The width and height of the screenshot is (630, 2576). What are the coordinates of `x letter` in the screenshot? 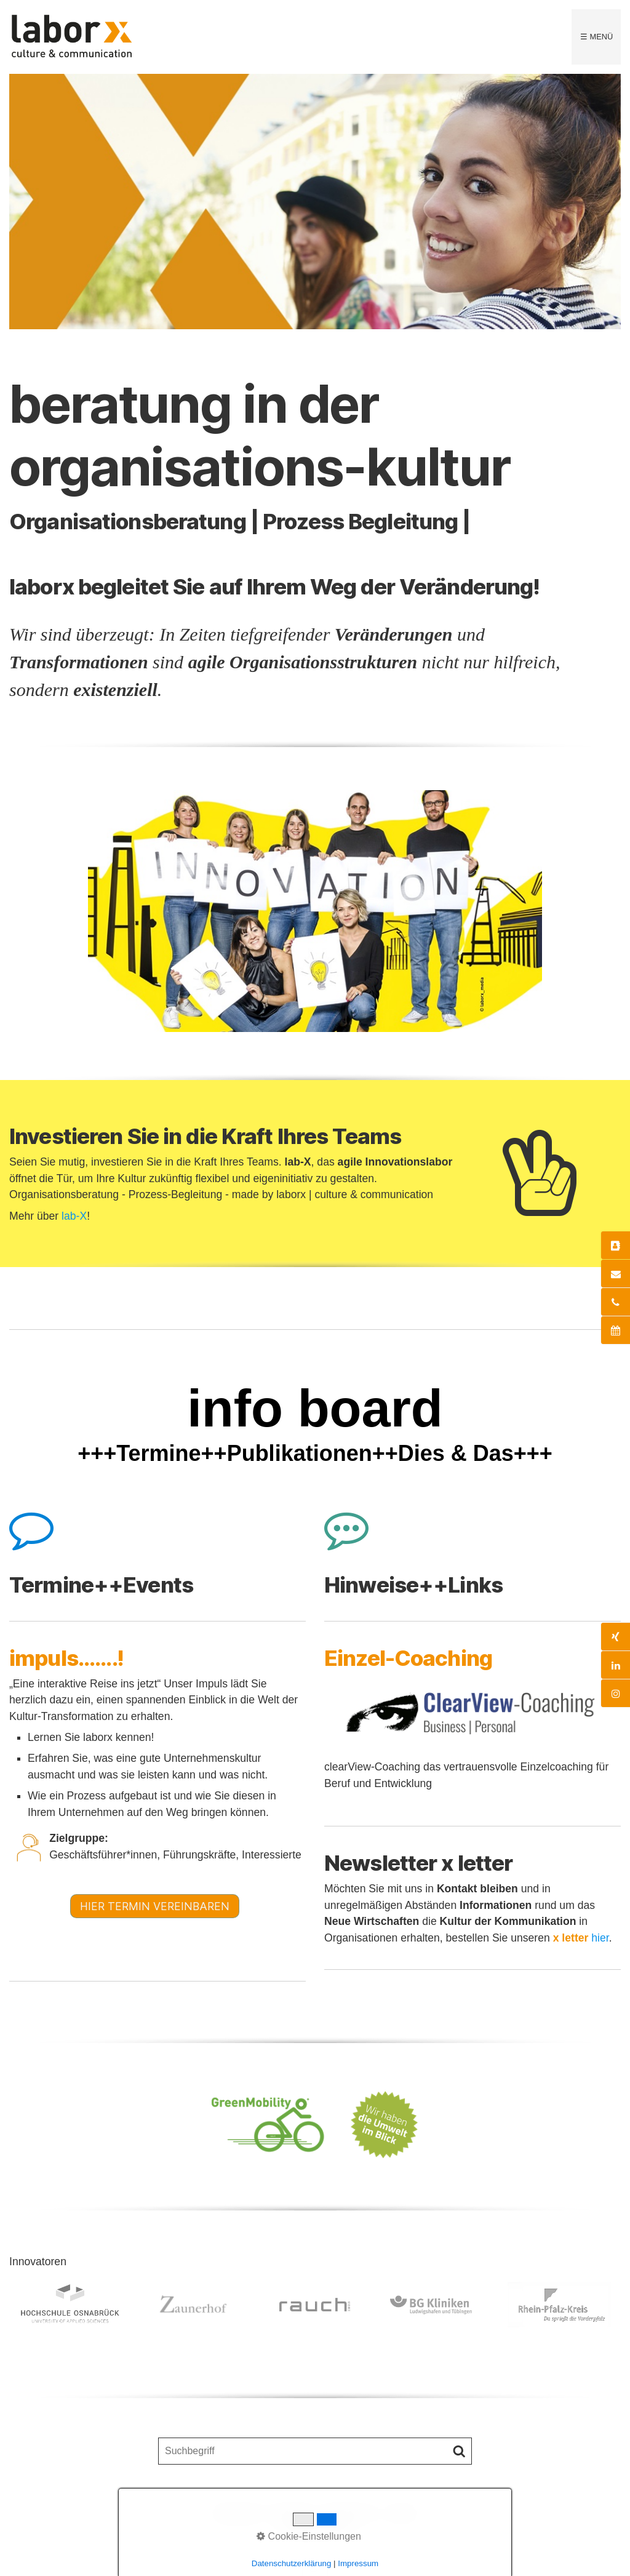 It's located at (401, 2513).